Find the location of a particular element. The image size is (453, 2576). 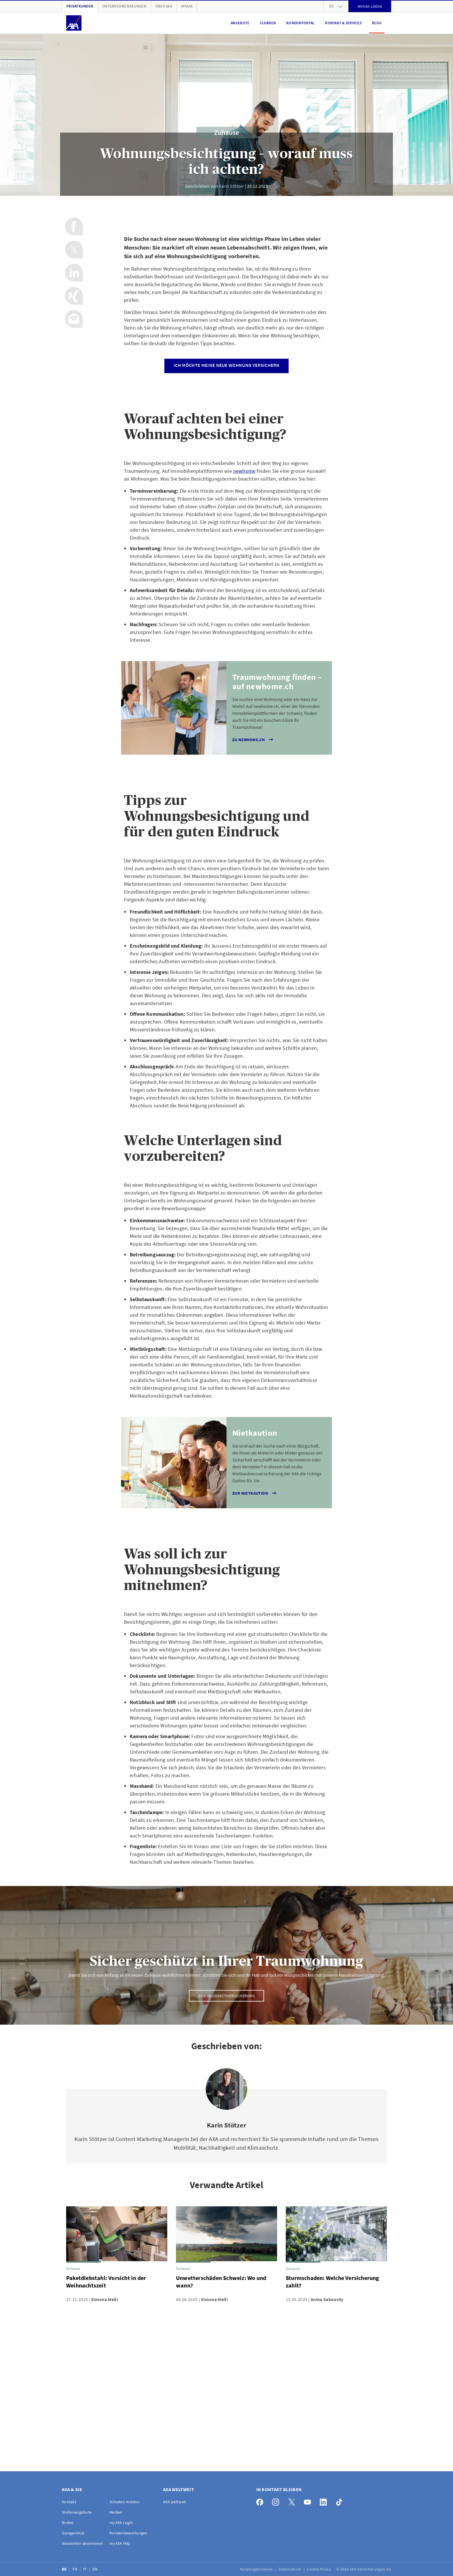

Blog is located at coordinates (377, 23).